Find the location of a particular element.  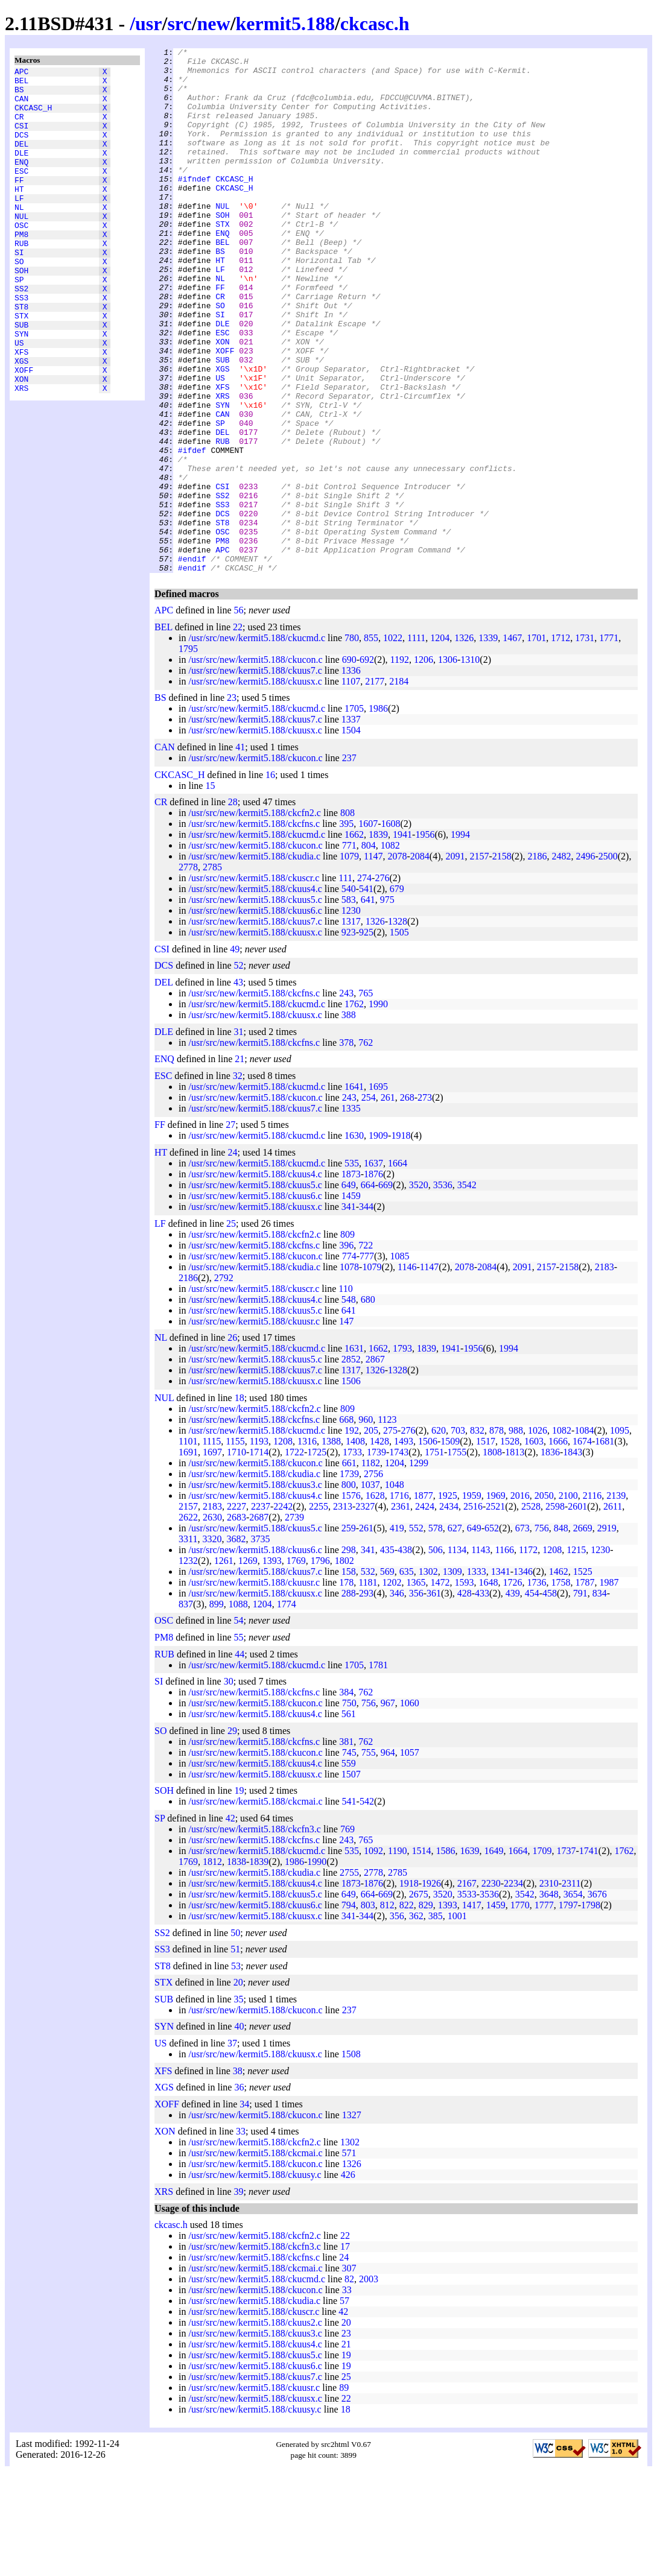

673 is located at coordinates (522, 1633).